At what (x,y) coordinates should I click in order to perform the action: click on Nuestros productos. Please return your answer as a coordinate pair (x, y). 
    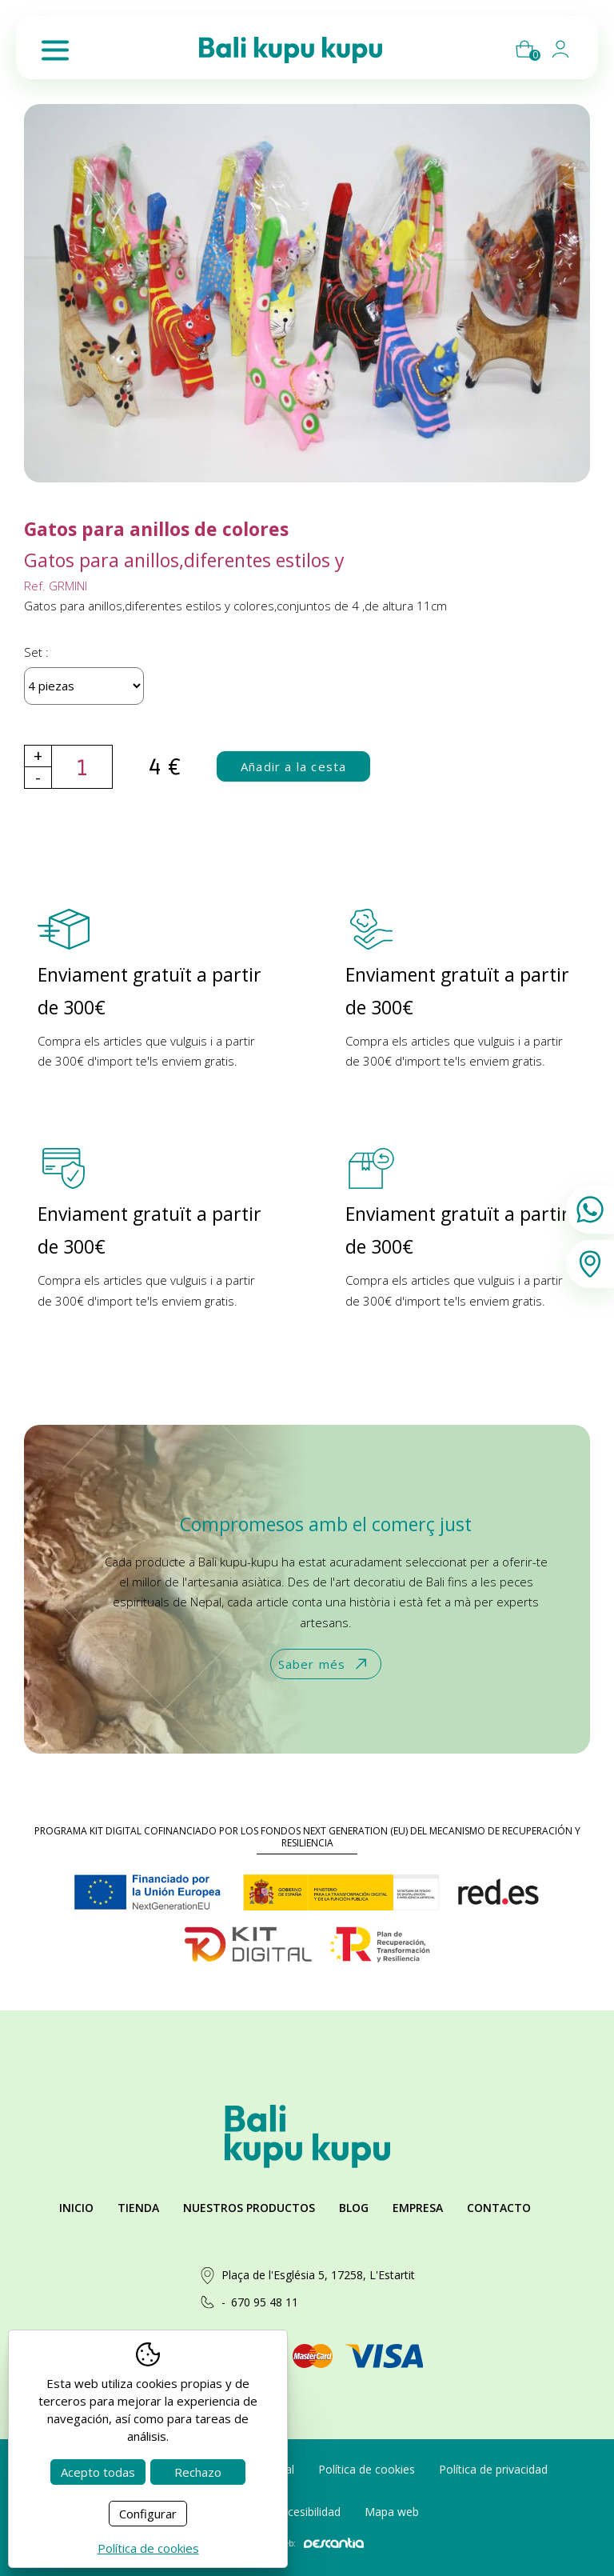
    Looking at the image, I should click on (249, 2207).